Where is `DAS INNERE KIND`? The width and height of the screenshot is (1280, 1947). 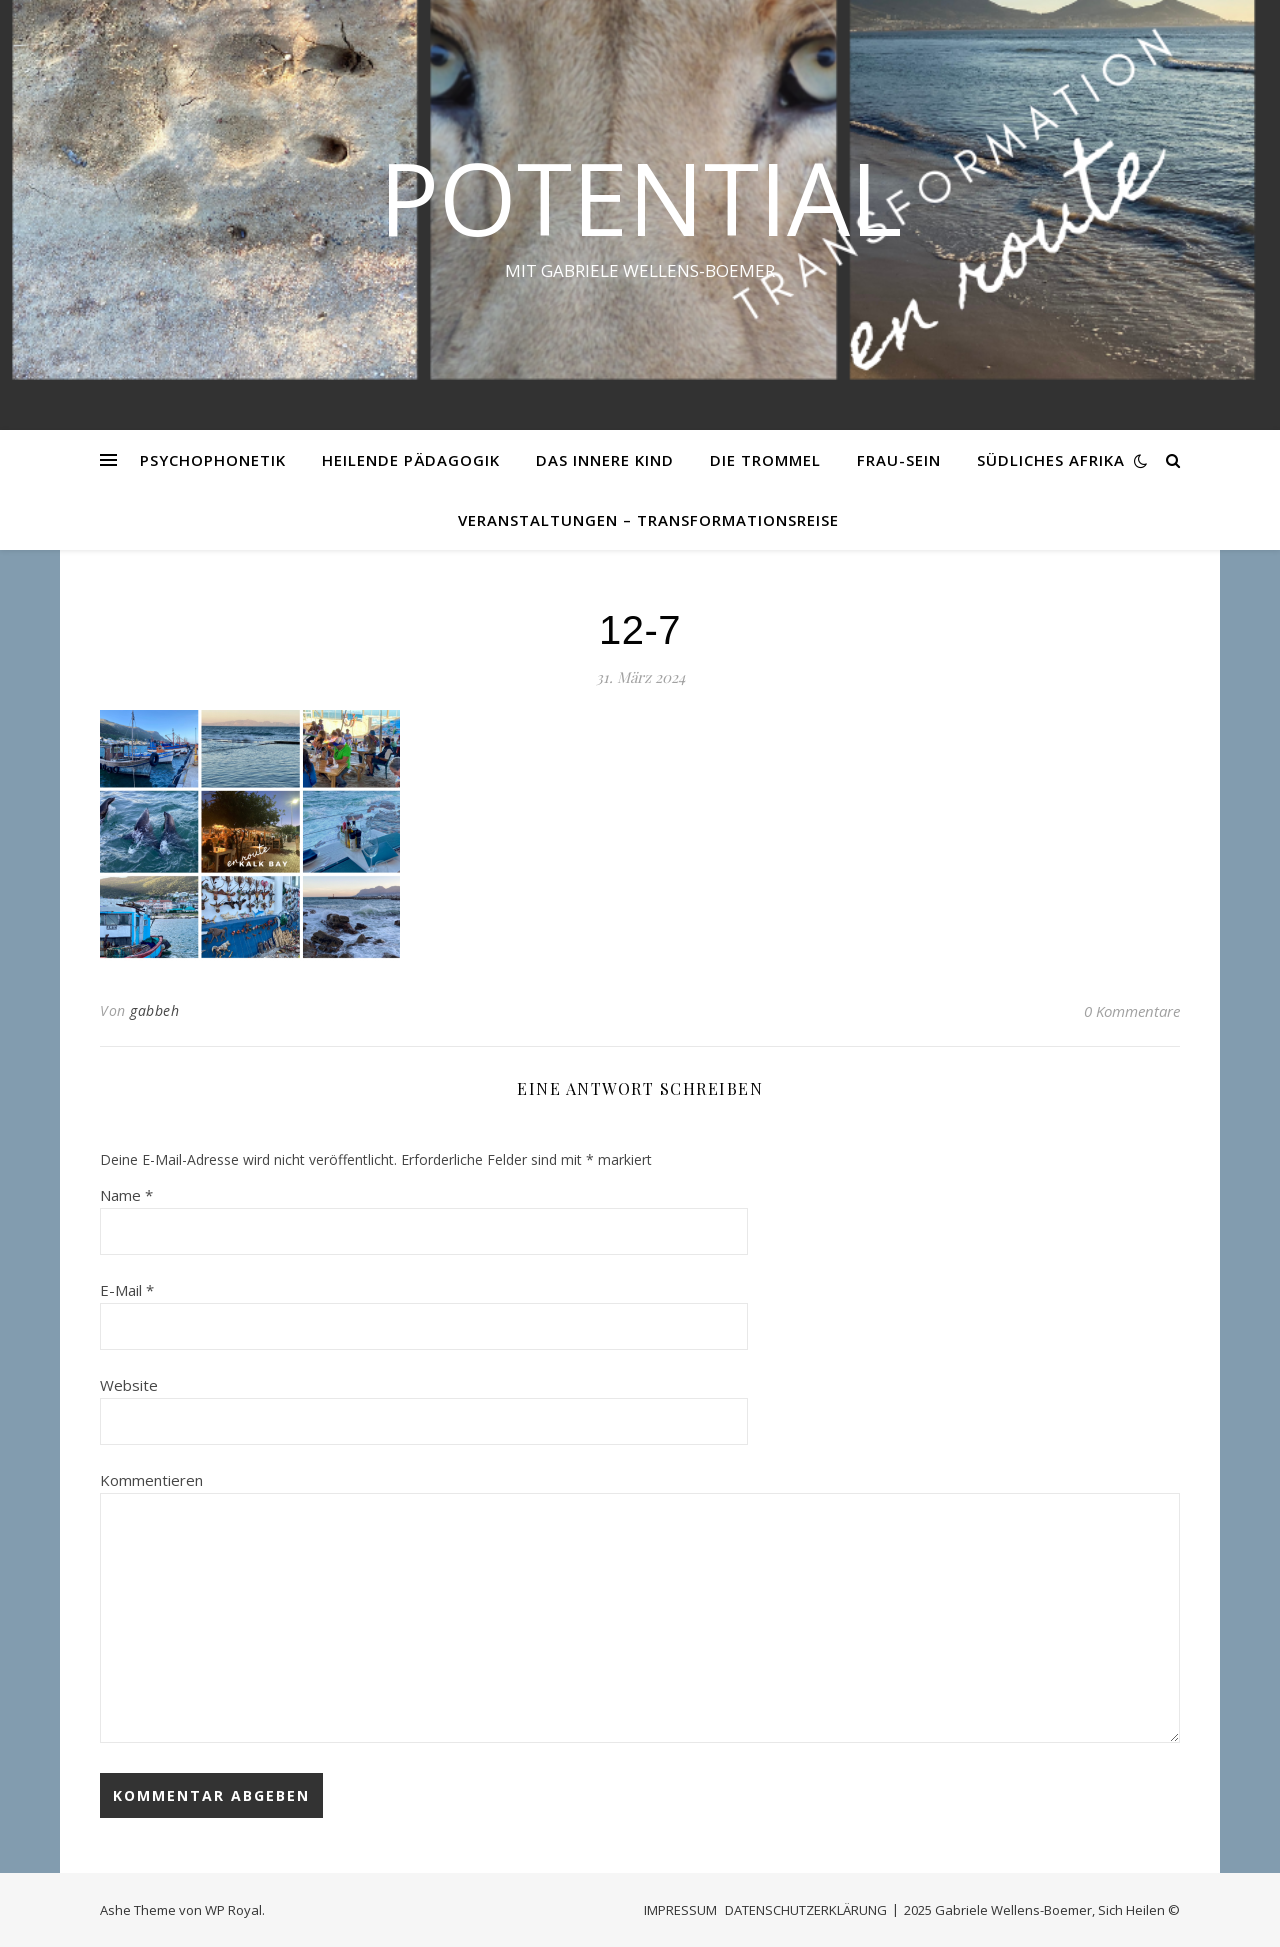
DAS INNERE KIND is located at coordinates (605, 460).